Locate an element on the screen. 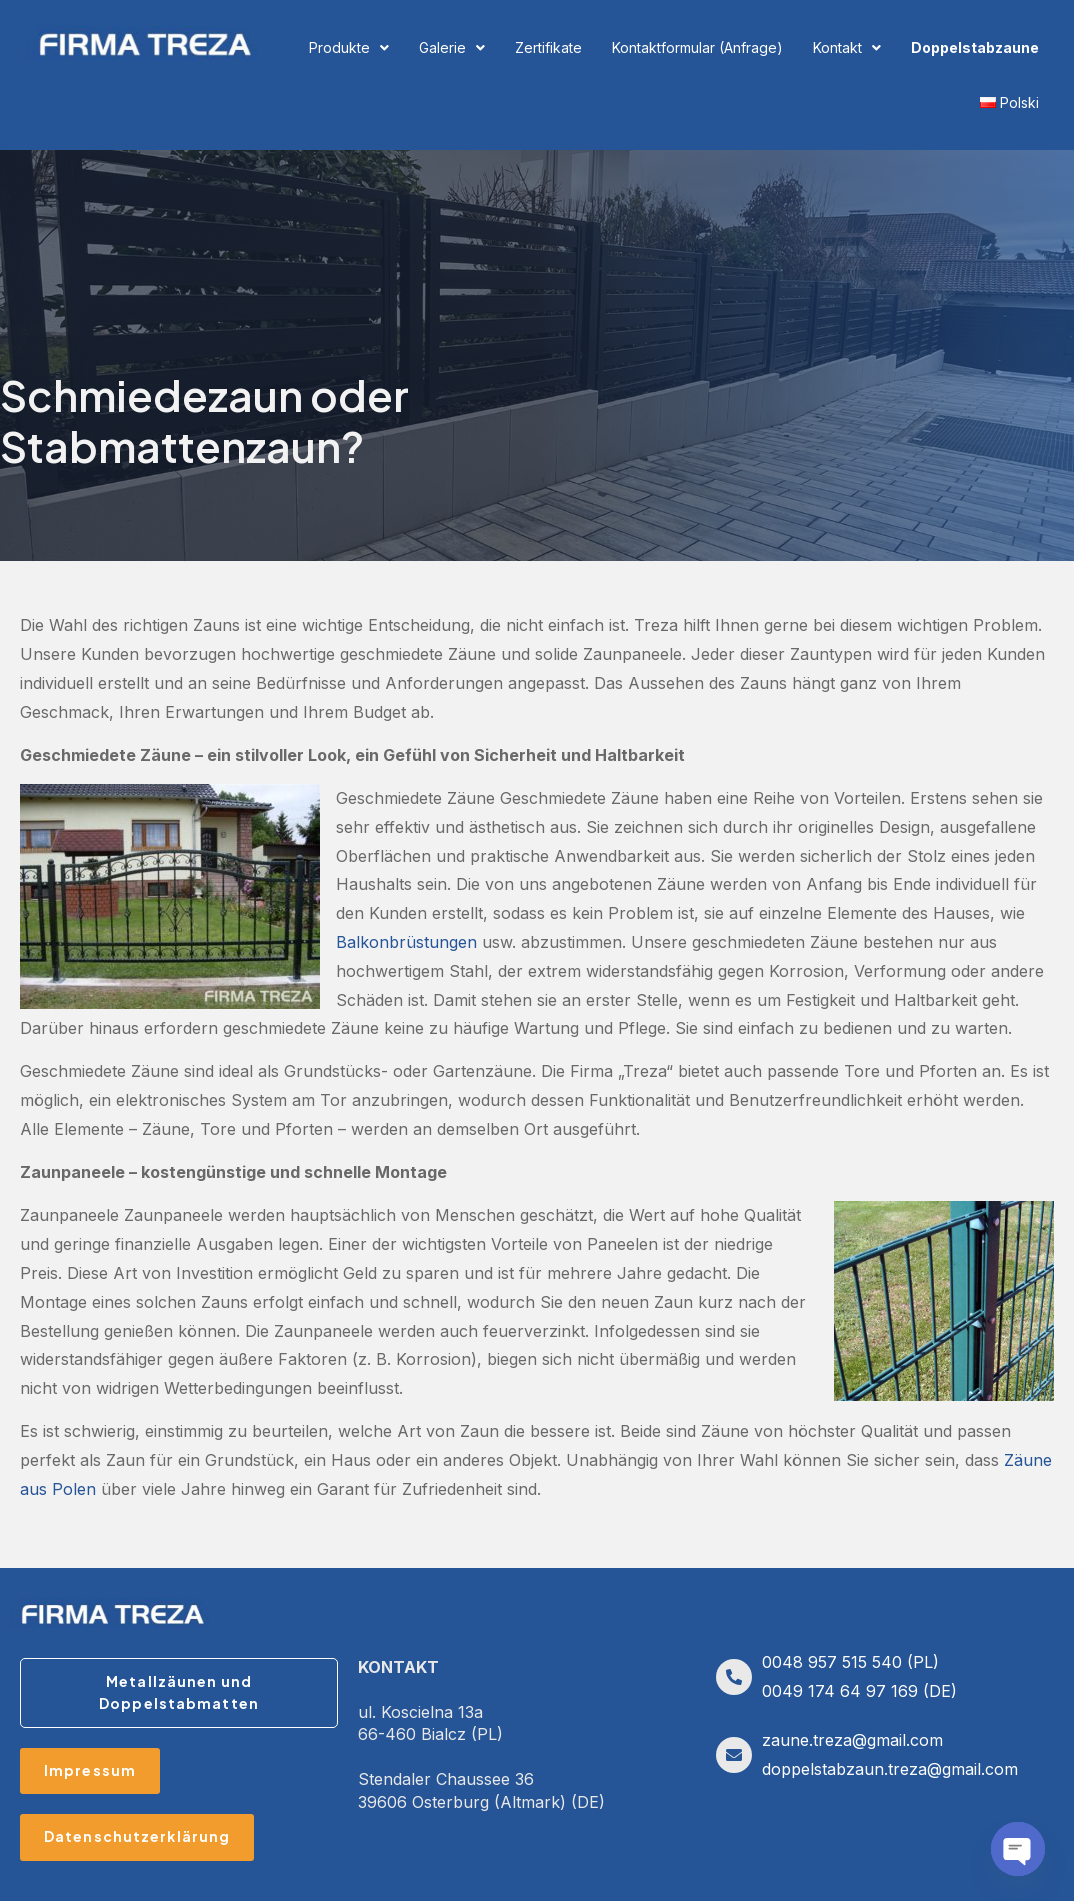  doppelstabzaun.treza@gmail.com is located at coordinates (890, 1769).